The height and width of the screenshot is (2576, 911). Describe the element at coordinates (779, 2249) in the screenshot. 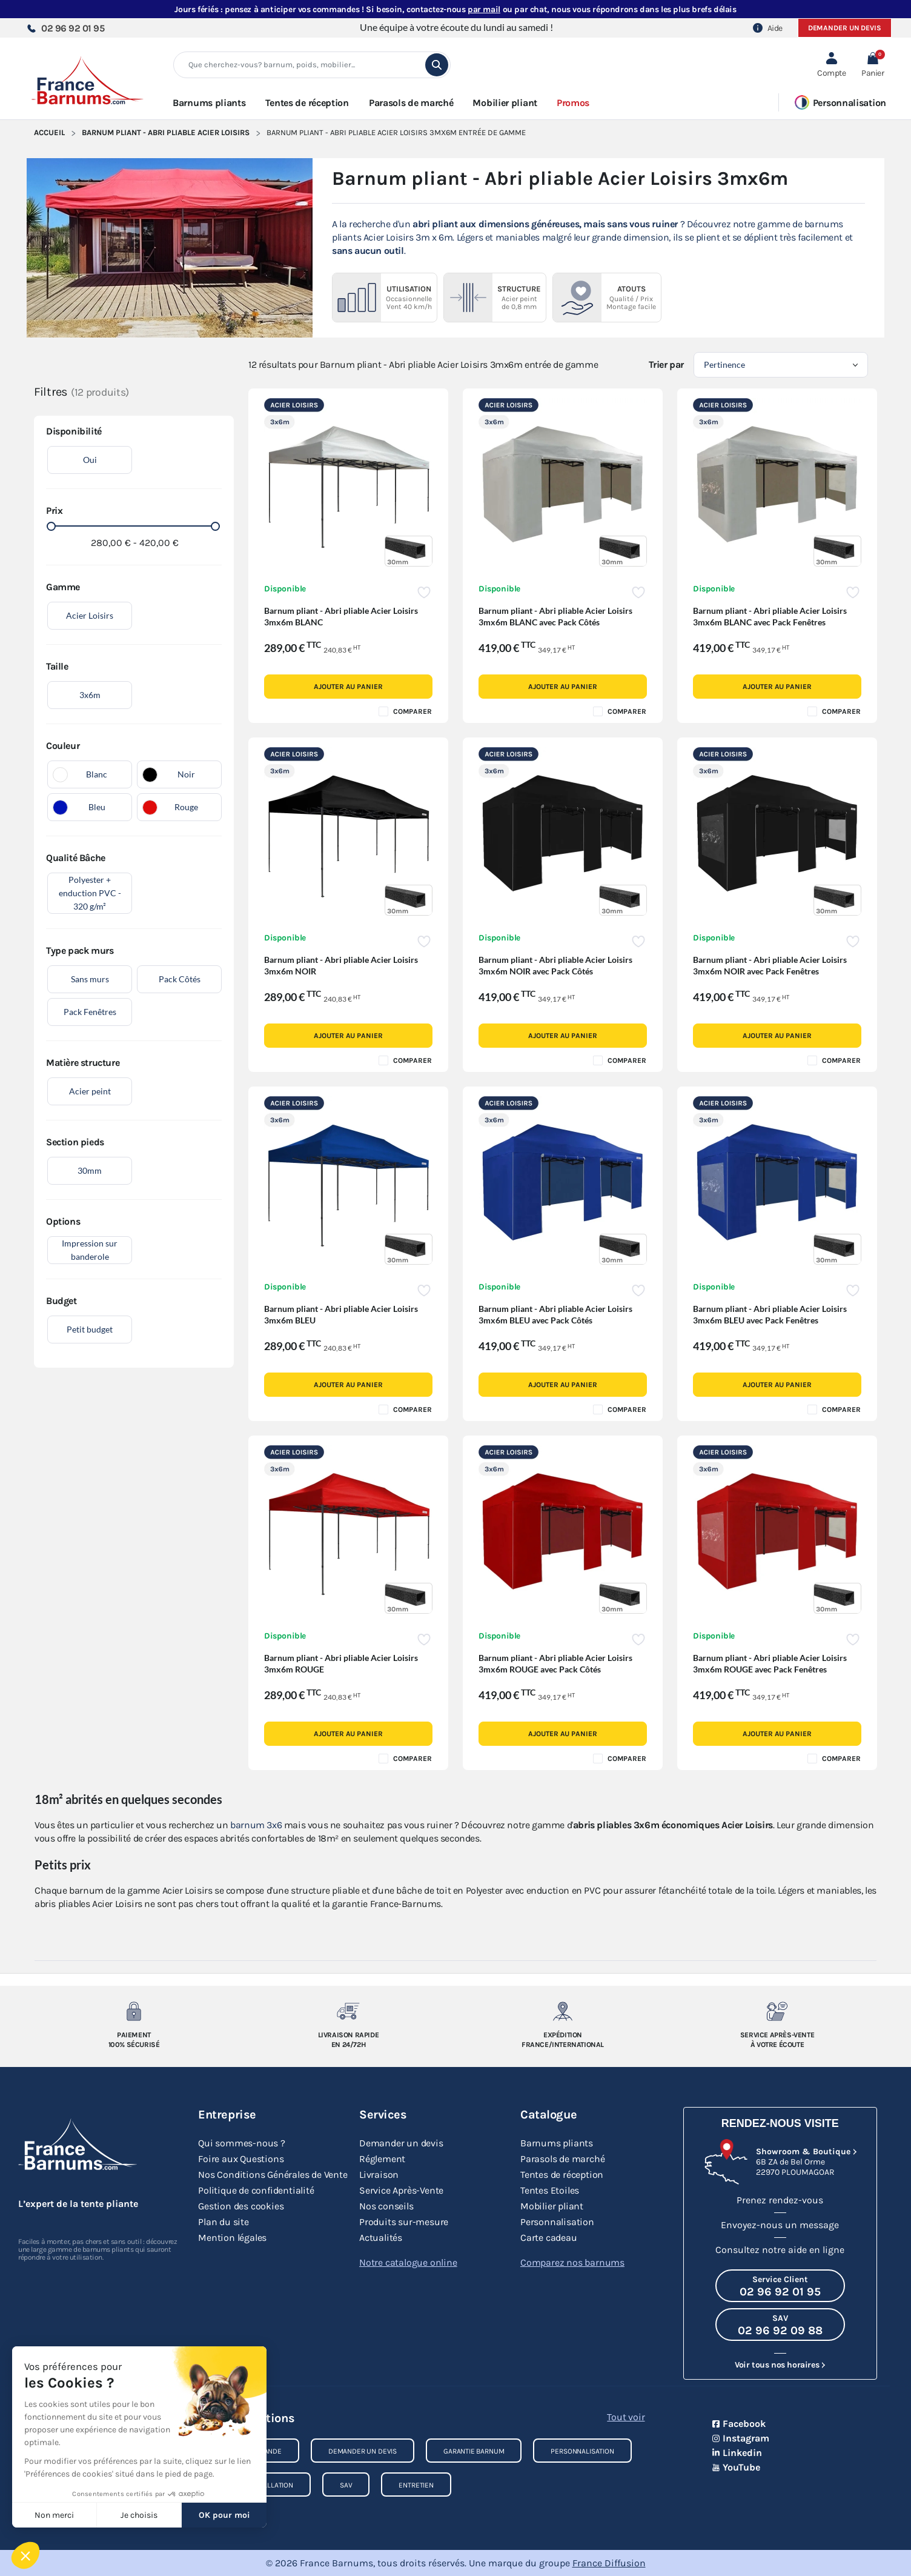

I see `Consultez notre aide en ligne` at that location.